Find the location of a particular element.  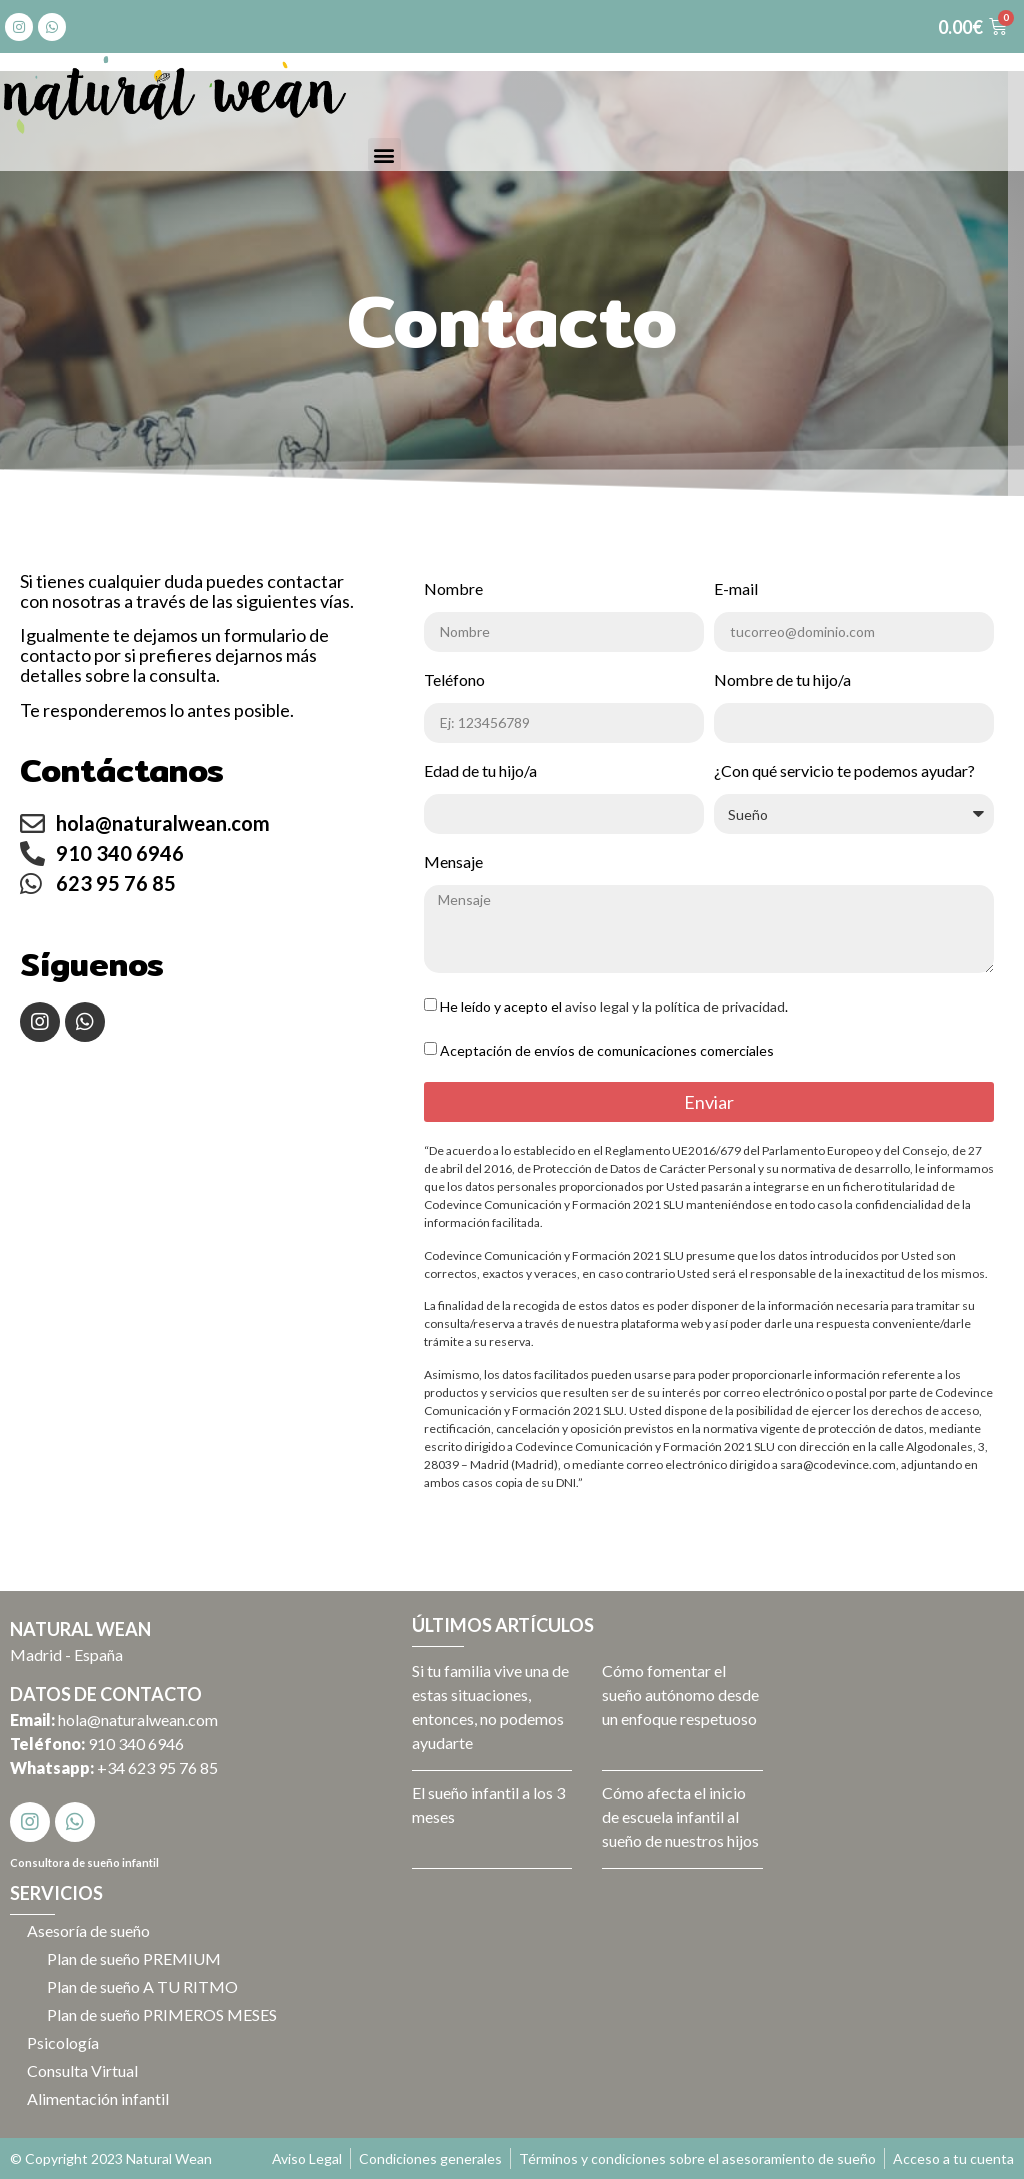

Plan de sueño A TU RITMO is located at coordinates (145, 1986).